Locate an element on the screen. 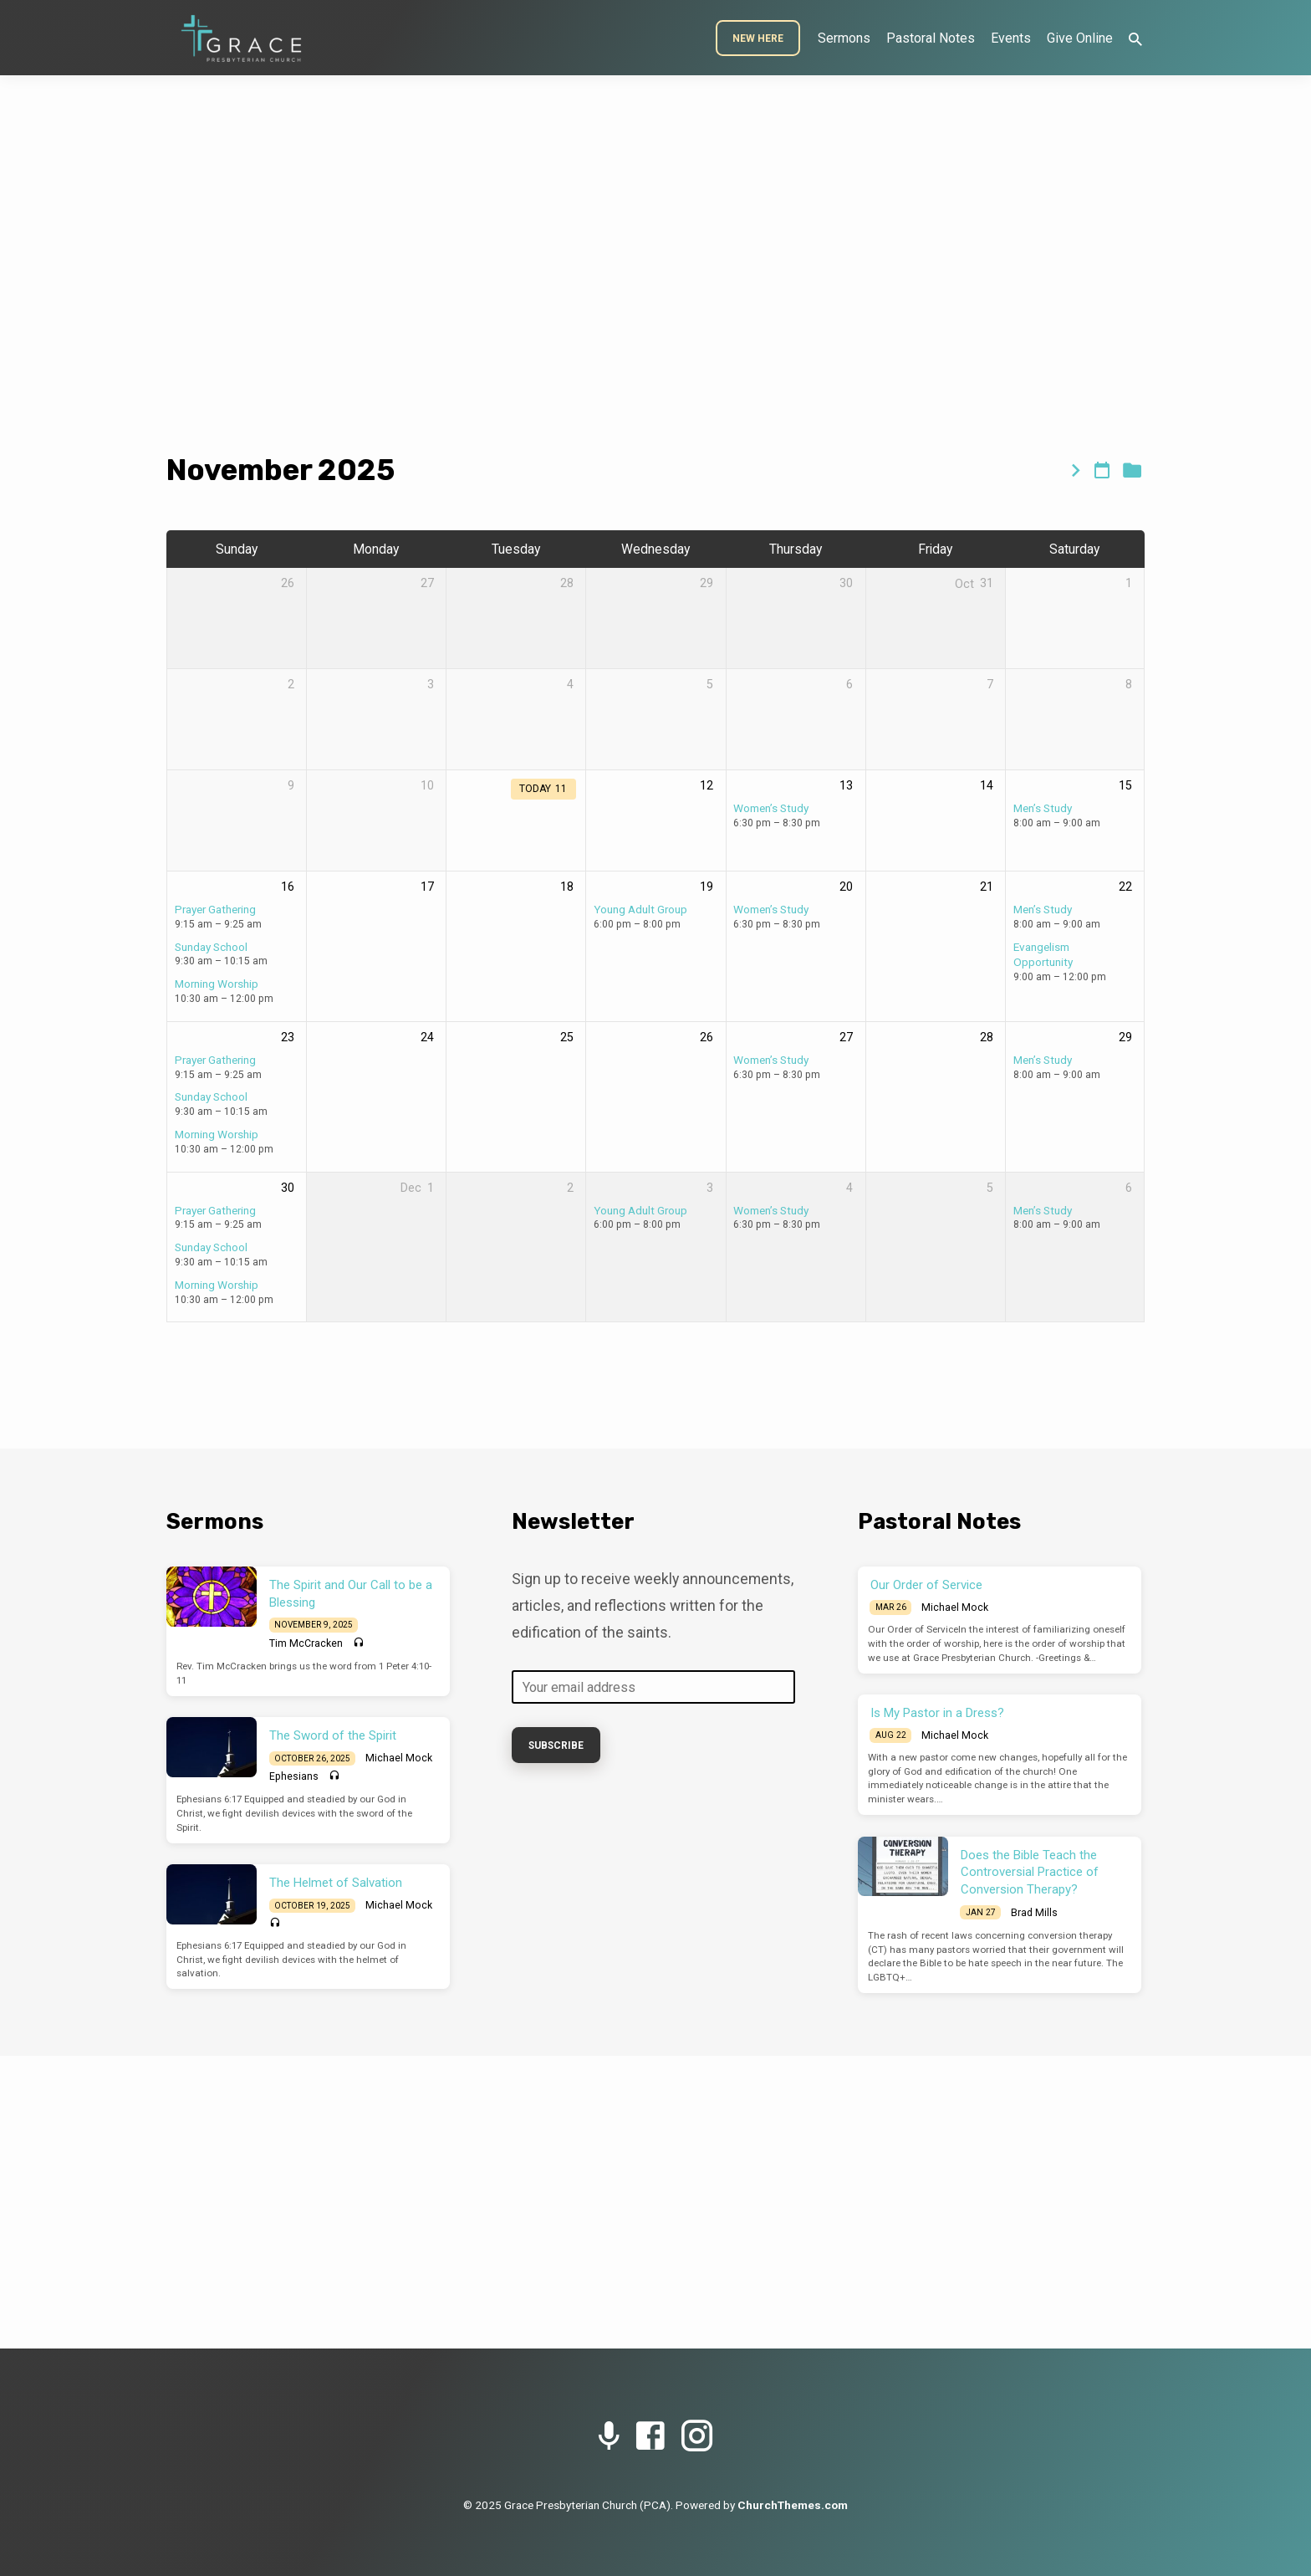 Image resolution: width=1311 pixels, height=2576 pixels. Sermons is located at coordinates (844, 38).